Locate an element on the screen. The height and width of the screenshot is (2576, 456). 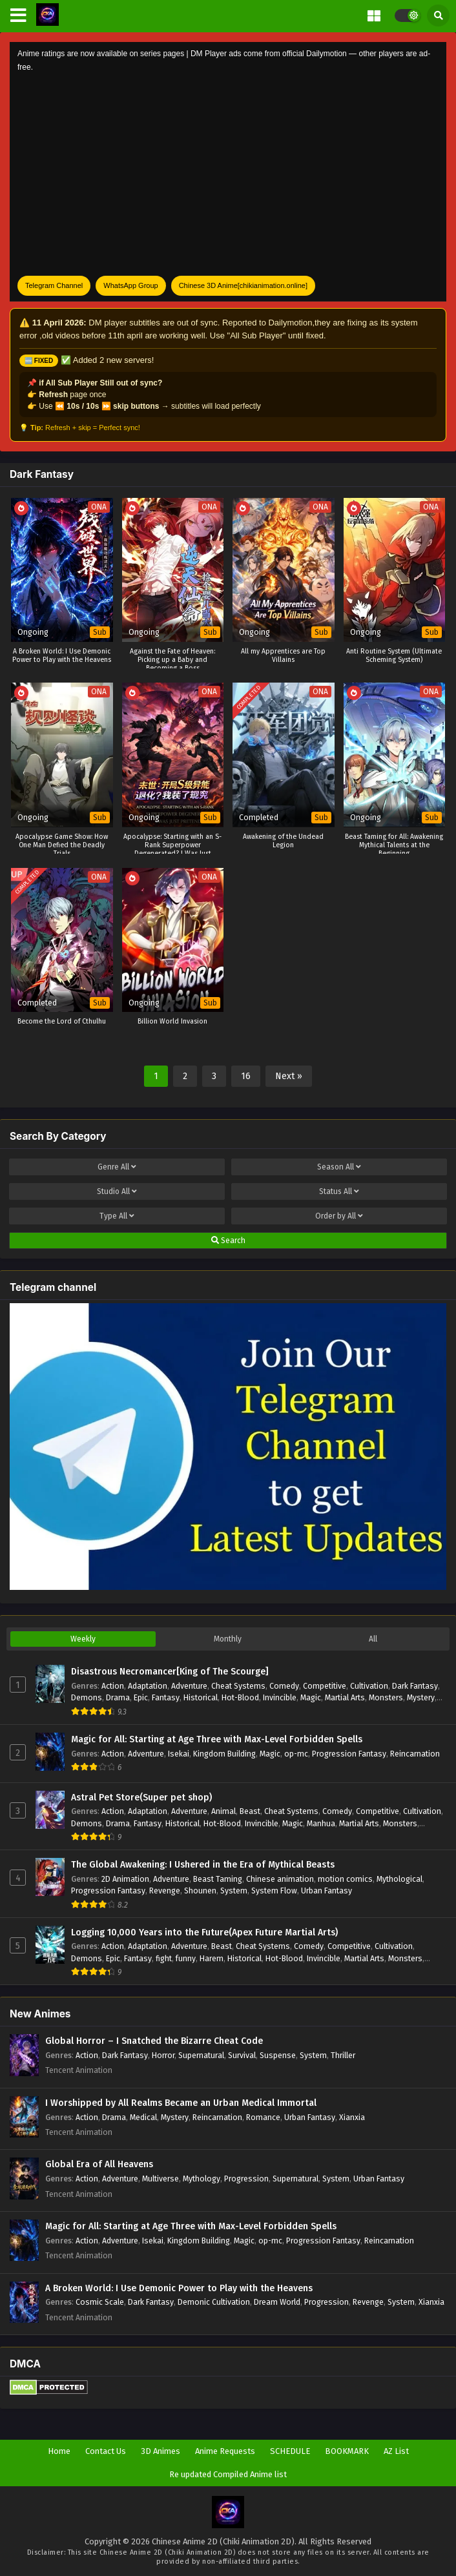
Romance is located at coordinates (263, 2117).